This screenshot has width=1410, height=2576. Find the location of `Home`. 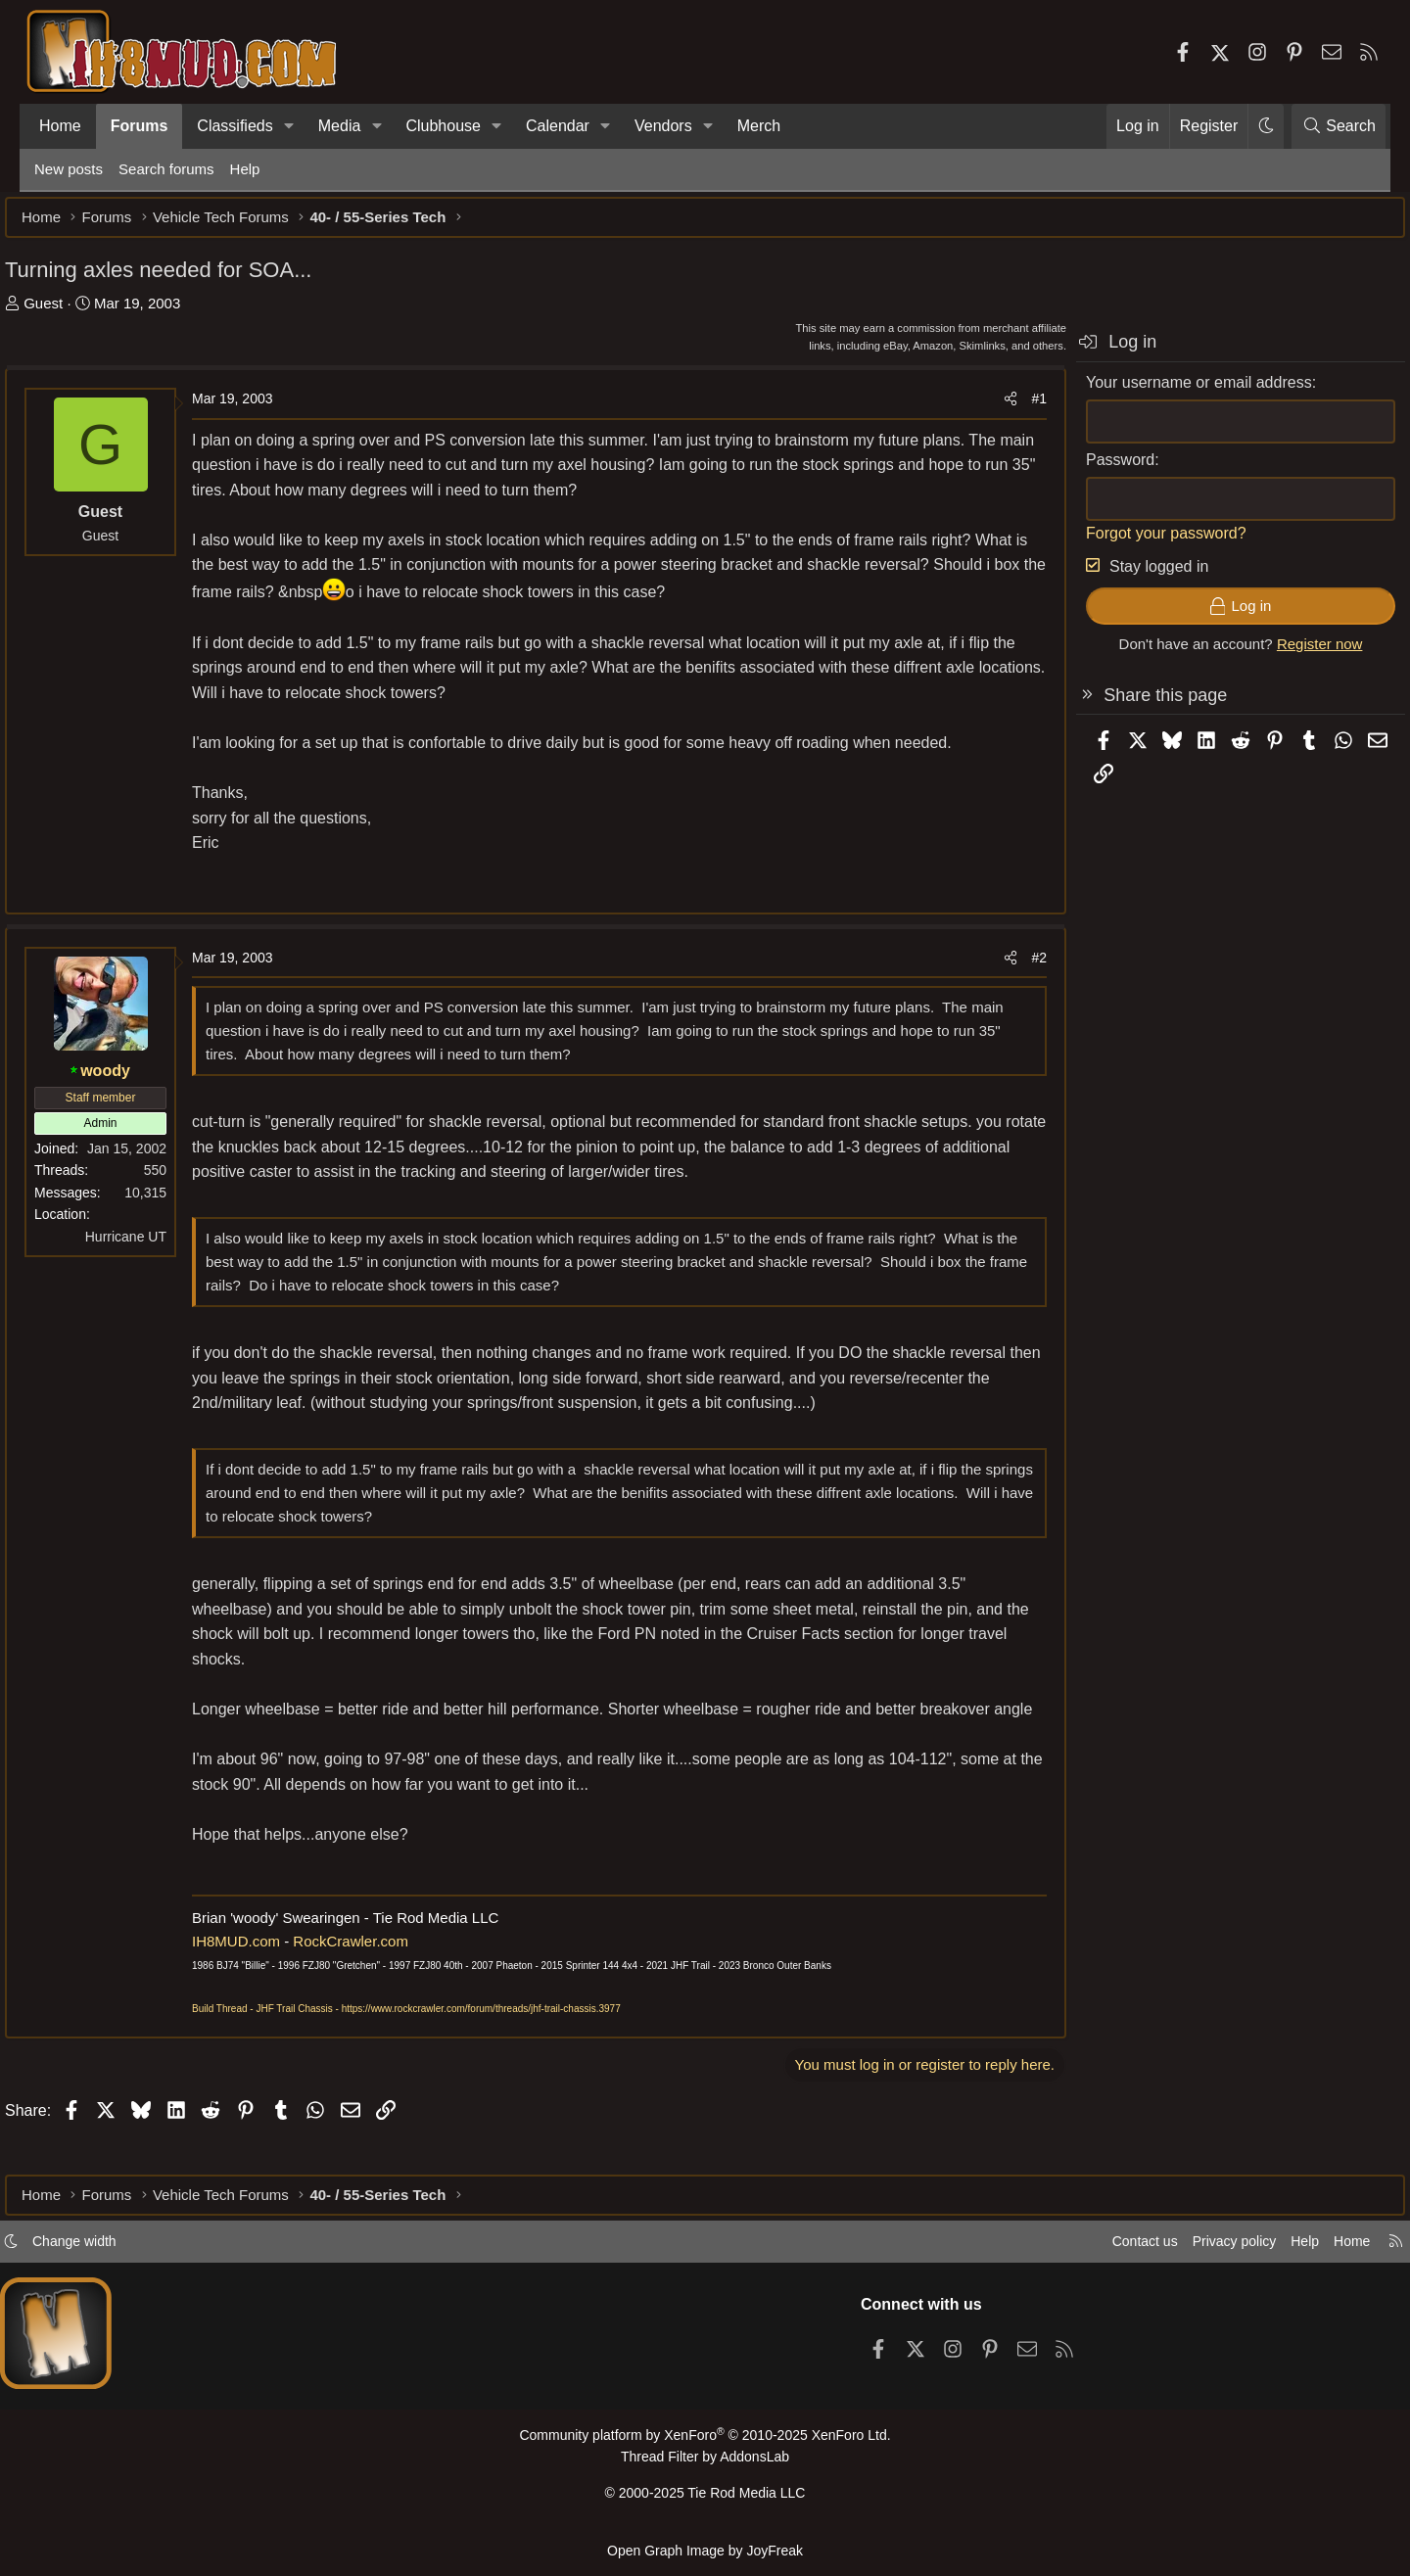

Home is located at coordinates (60, 125).